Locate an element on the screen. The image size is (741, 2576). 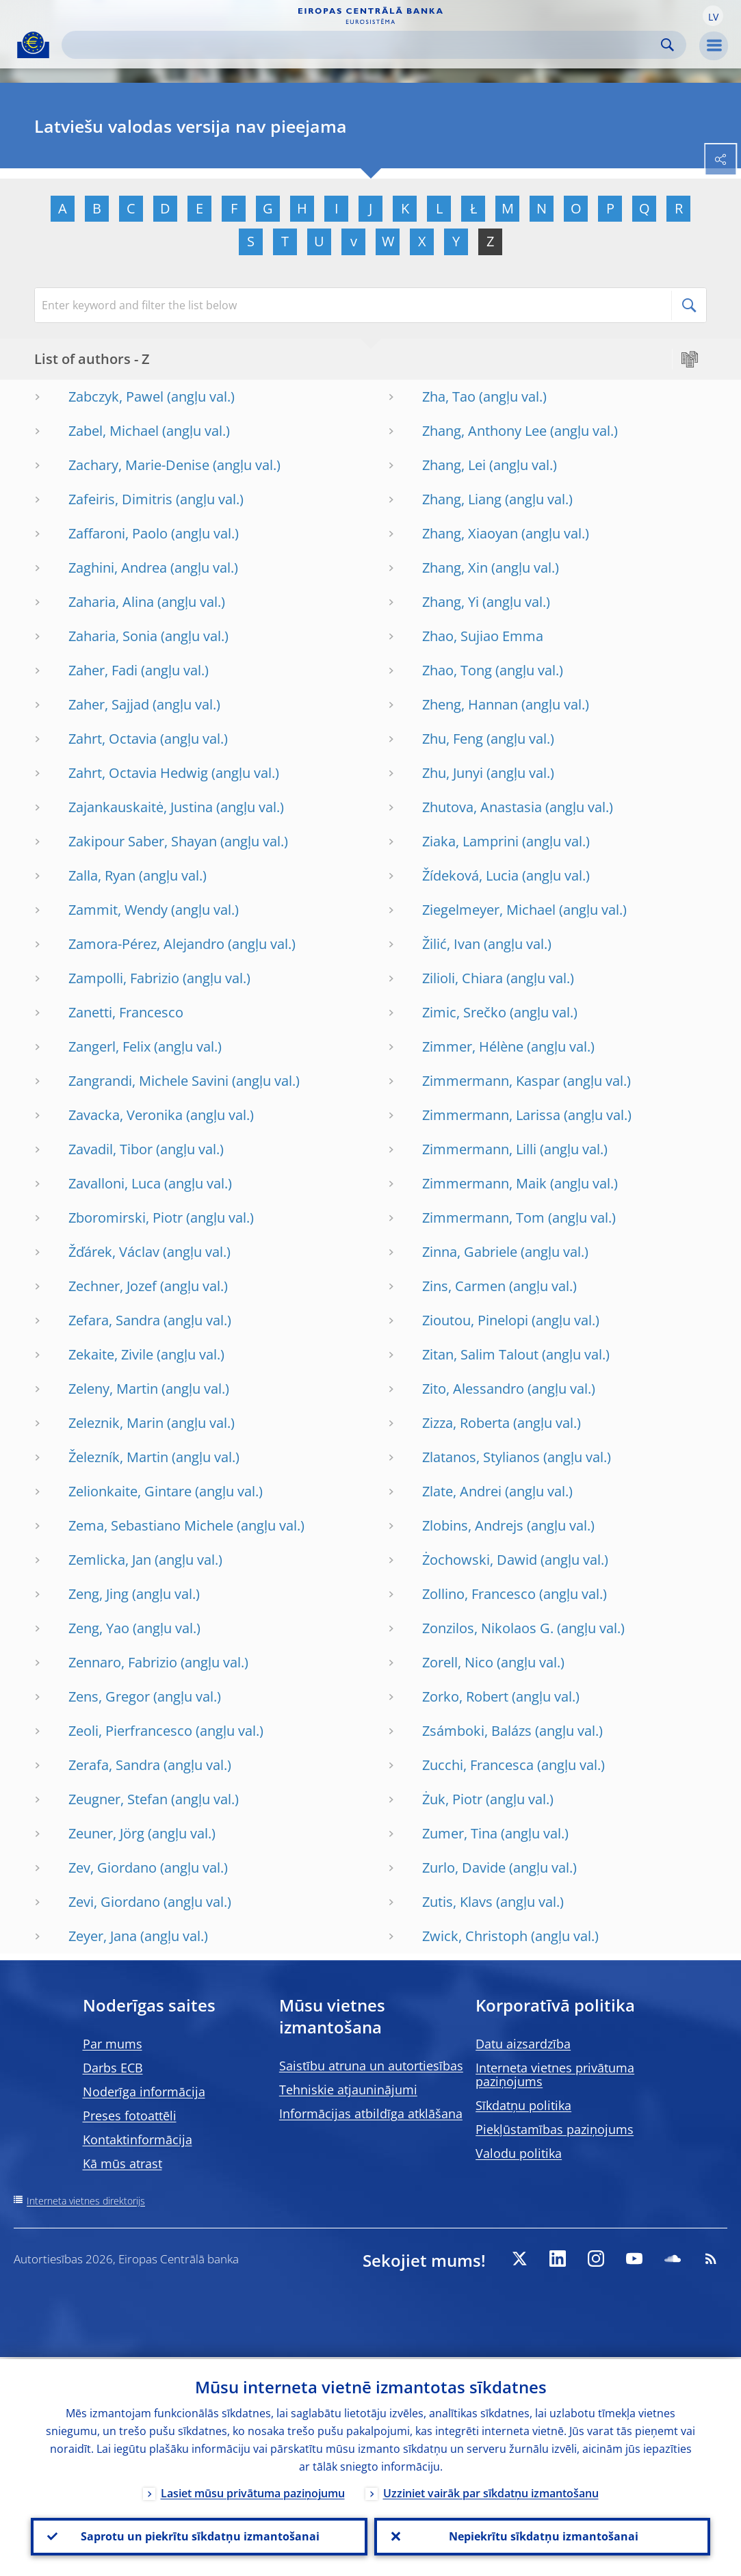
Zaharia, Alina is located at coordinates (111, 602).